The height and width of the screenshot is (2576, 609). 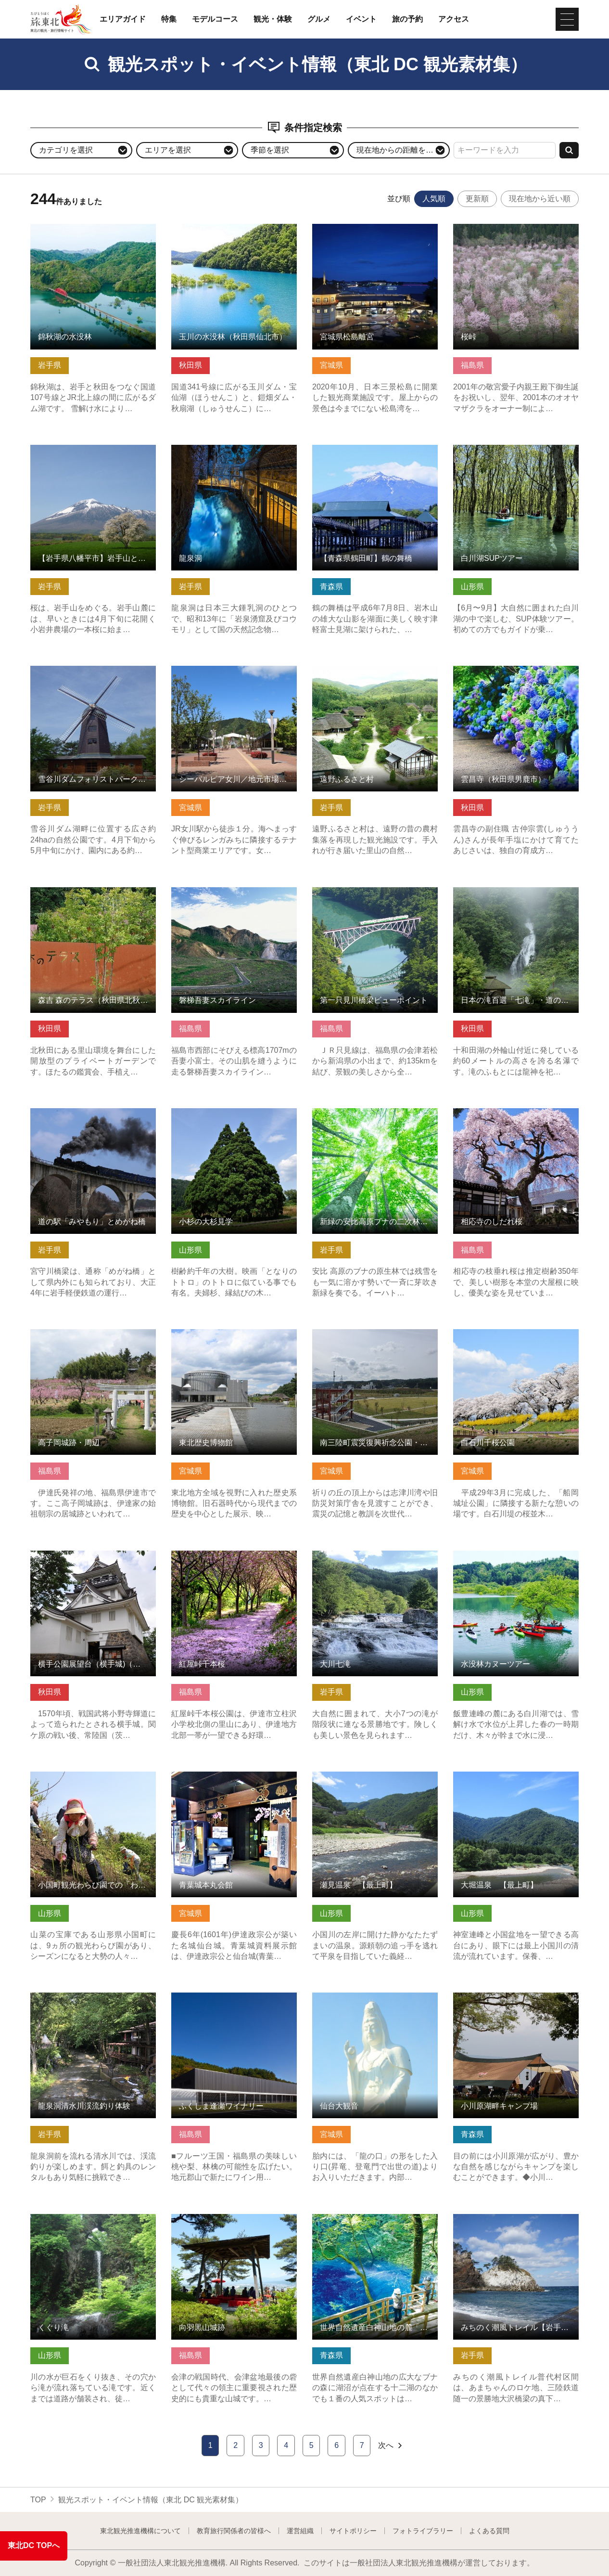 What do you see at coordinates (226, 1334) in the screenshot?
I see `東北歴史博物館 の詳細はこちら` at bounding box center [226, 1334].